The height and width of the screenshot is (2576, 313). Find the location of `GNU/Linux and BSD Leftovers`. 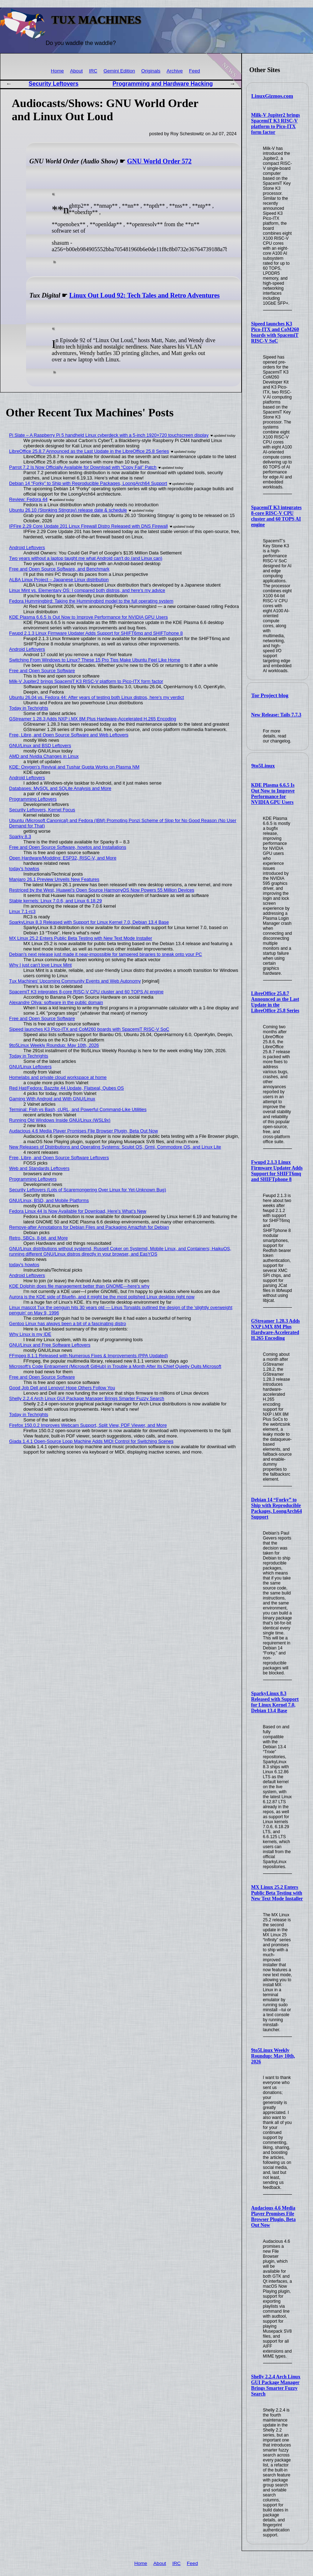

GNU/Linux and BSD Leftovers is located at coordinates (40, 745).